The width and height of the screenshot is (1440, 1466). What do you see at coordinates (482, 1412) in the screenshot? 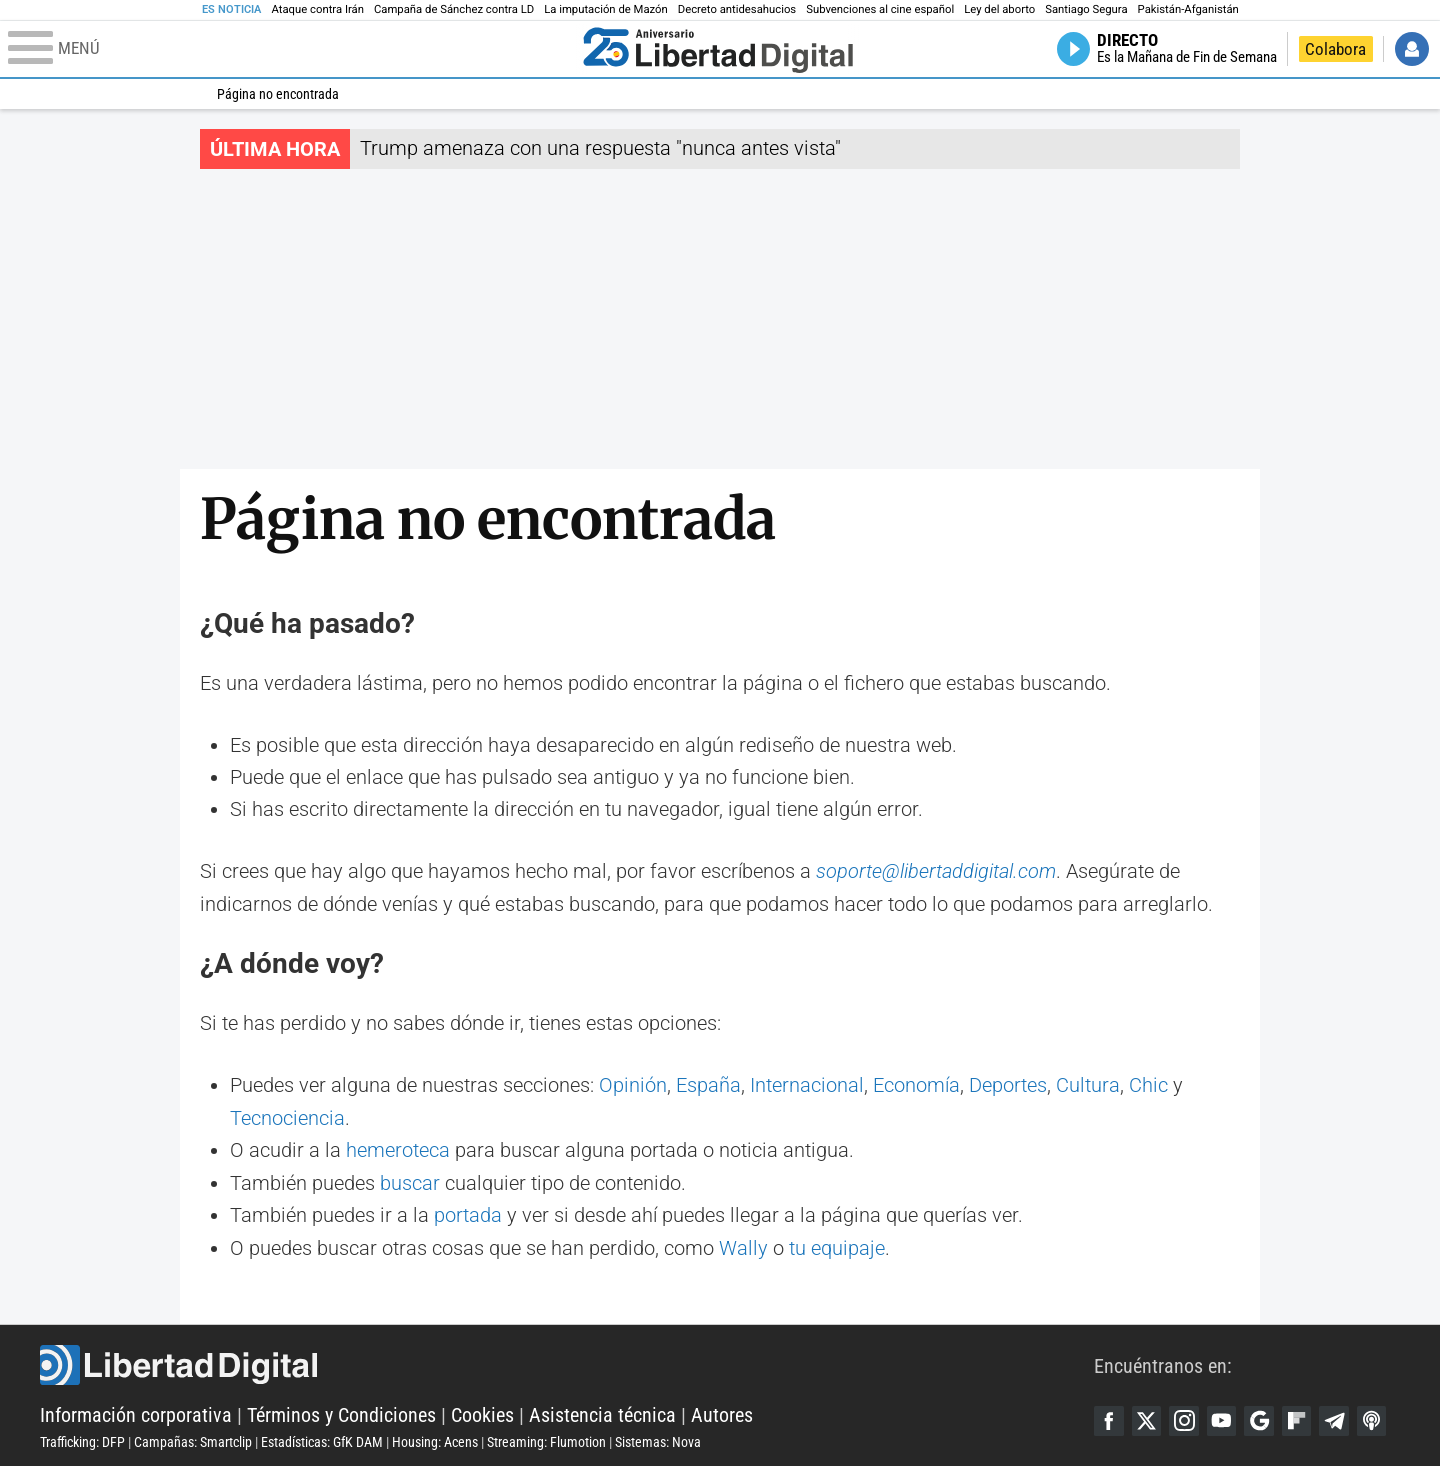
I see `Cookies` at bounding box center [482, 1412].